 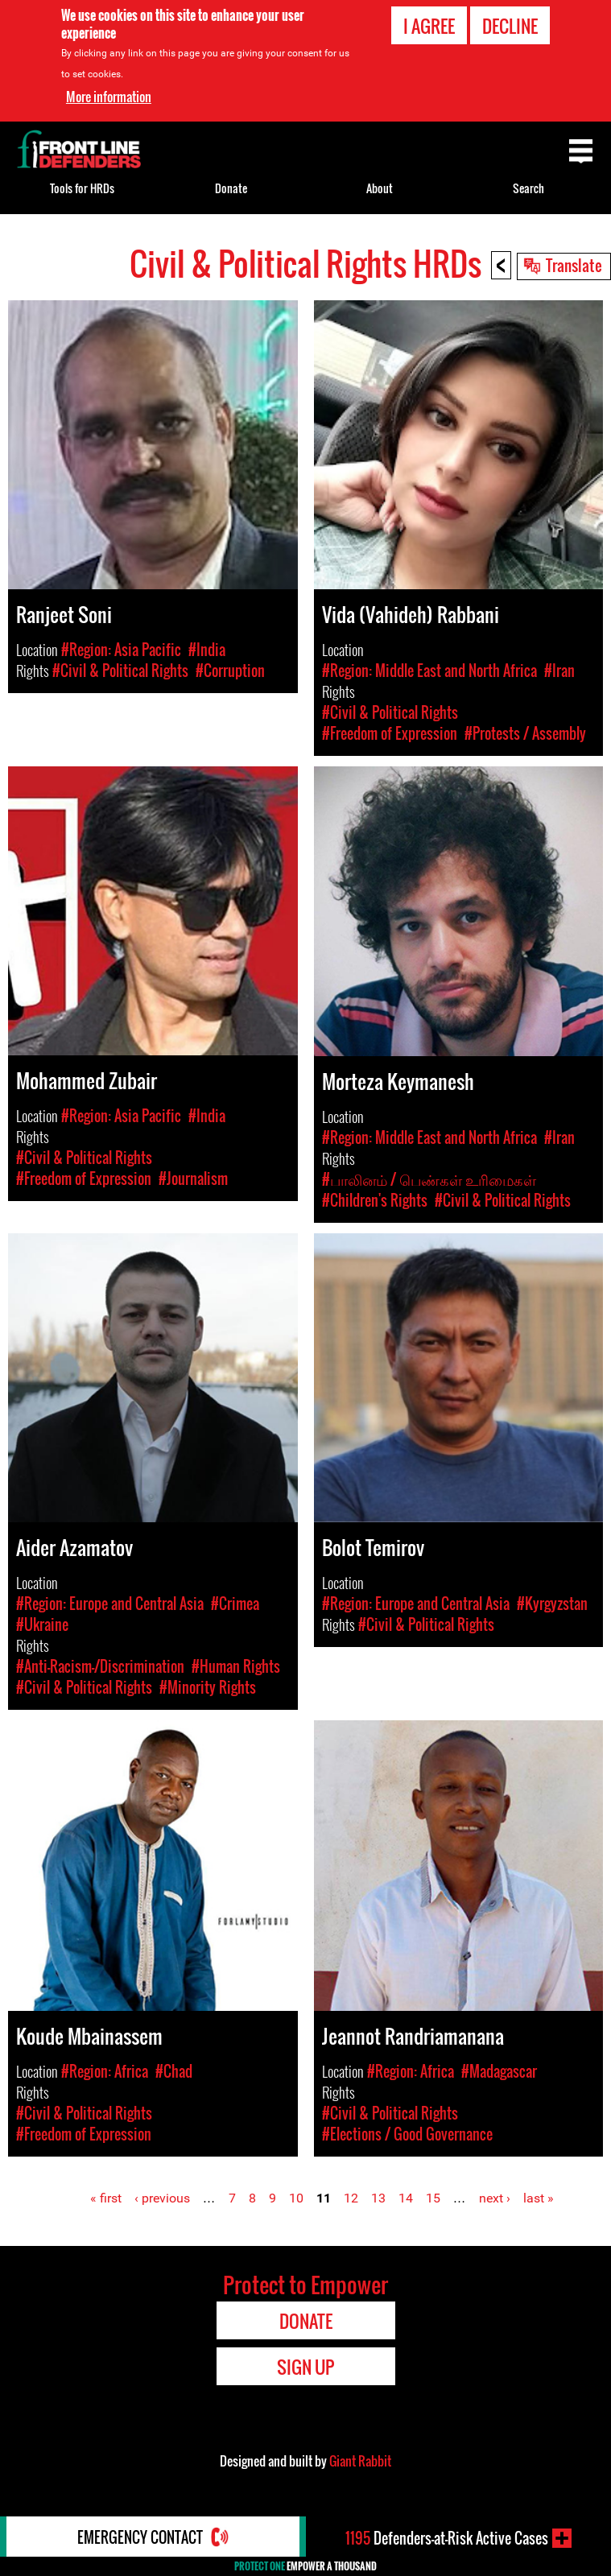 I want to click on last », so click(x=538, y=2198).